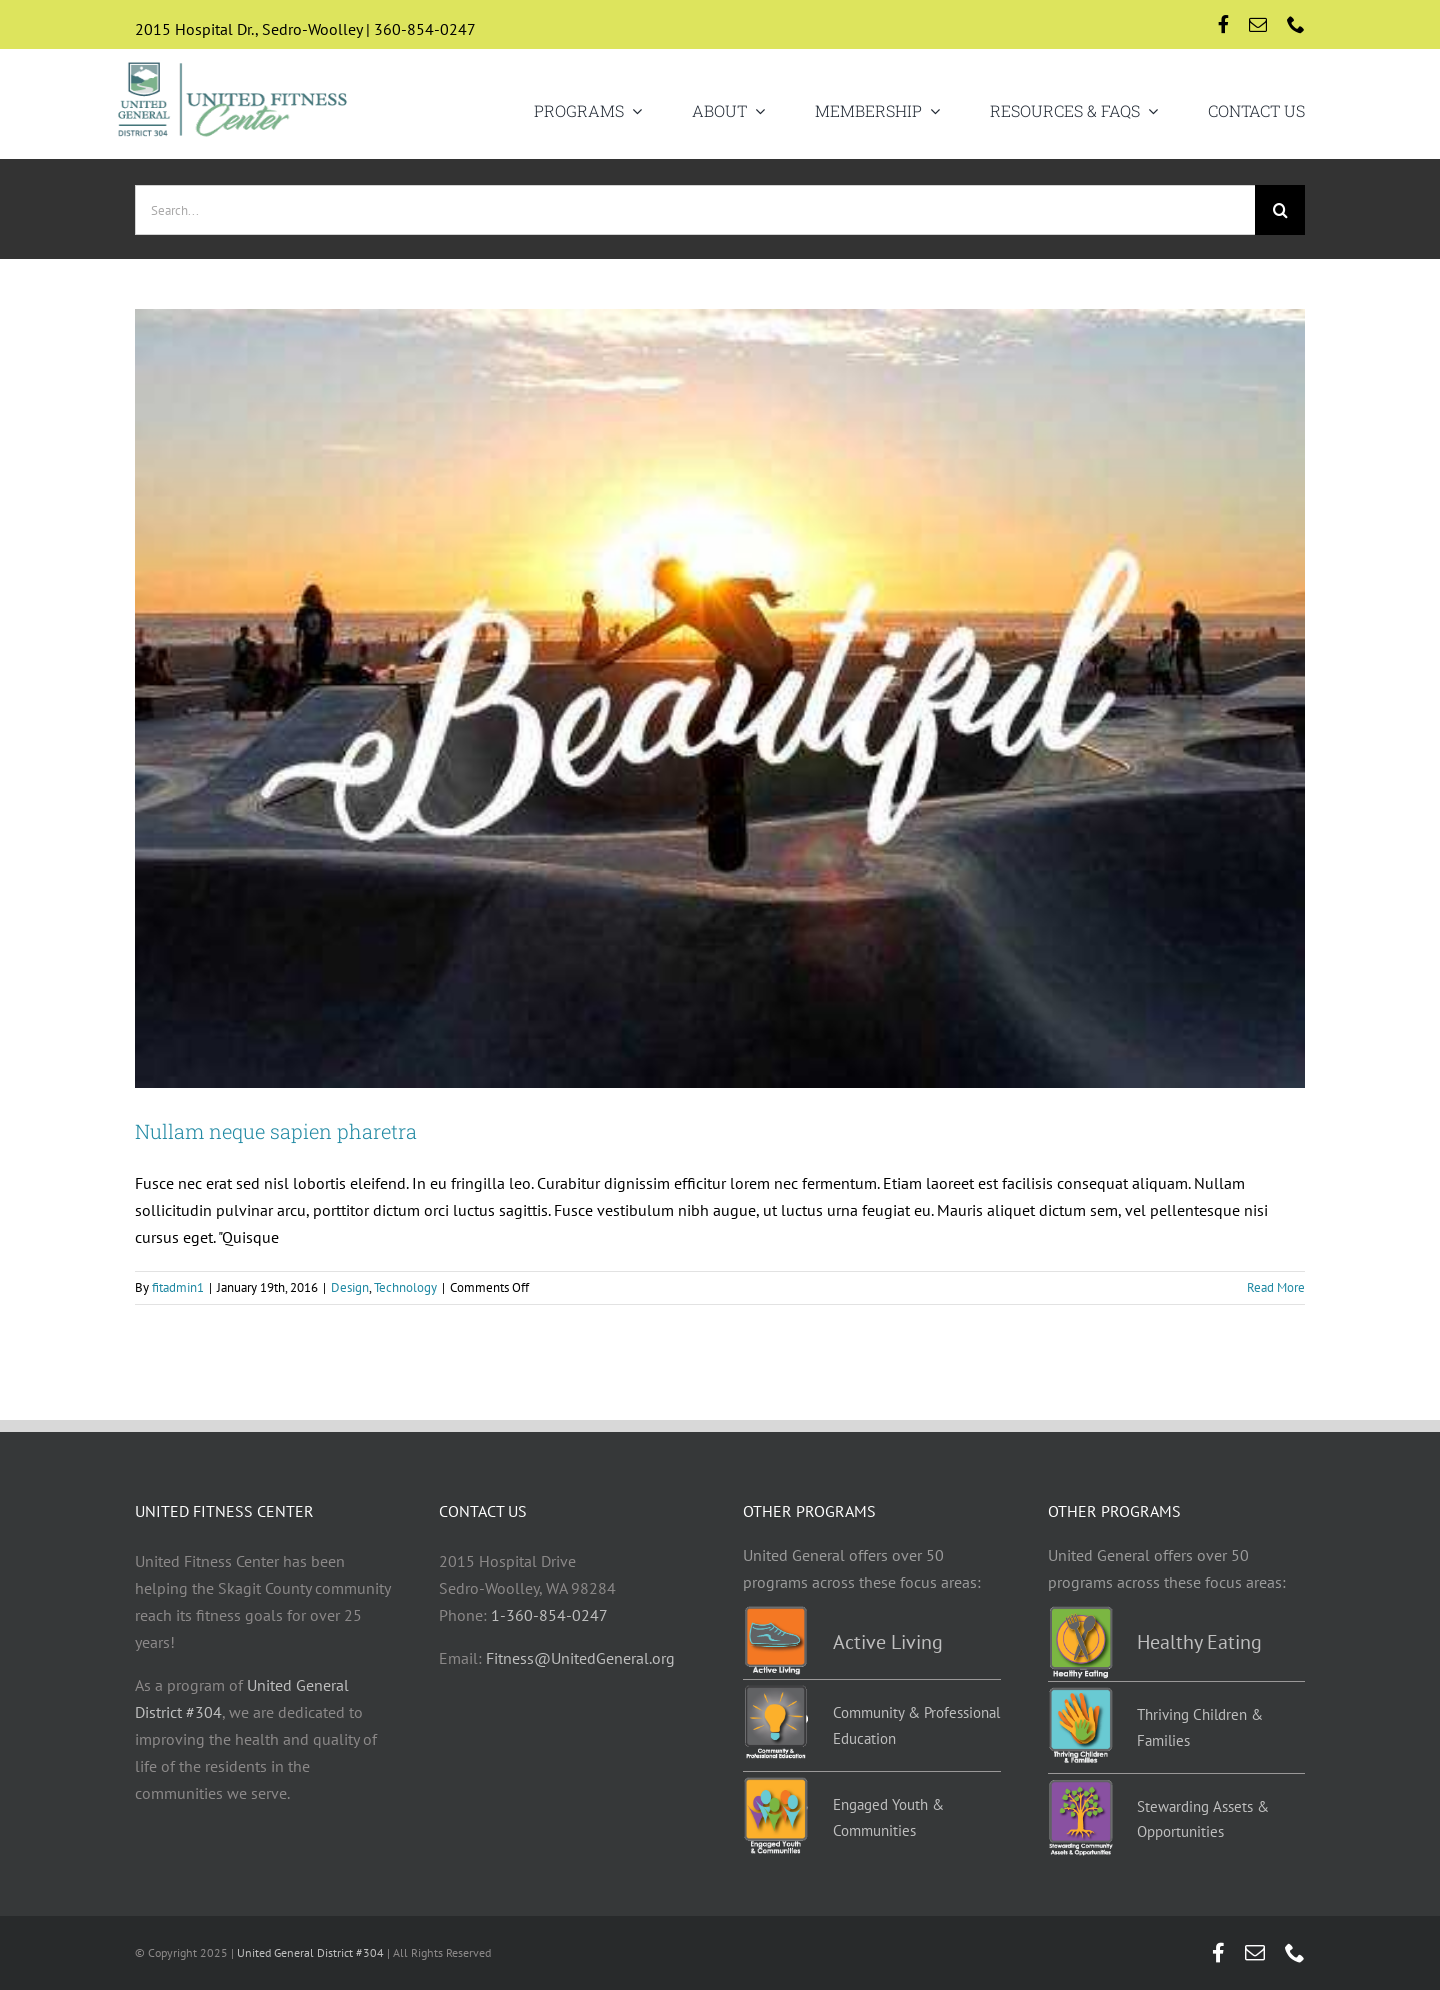 The width and height of the screenshot is (1440, 1990). Describe the element at coordinates (350, 1287) in the screenshot. I see `Design` at that location.